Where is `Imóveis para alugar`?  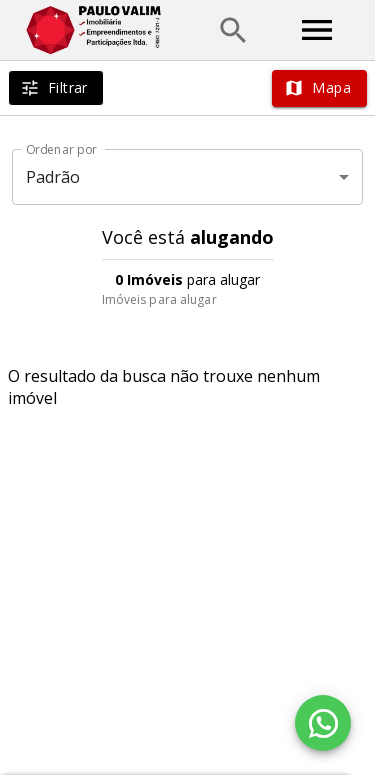 Imóveis para alugar is located at coordinates (159, 299).